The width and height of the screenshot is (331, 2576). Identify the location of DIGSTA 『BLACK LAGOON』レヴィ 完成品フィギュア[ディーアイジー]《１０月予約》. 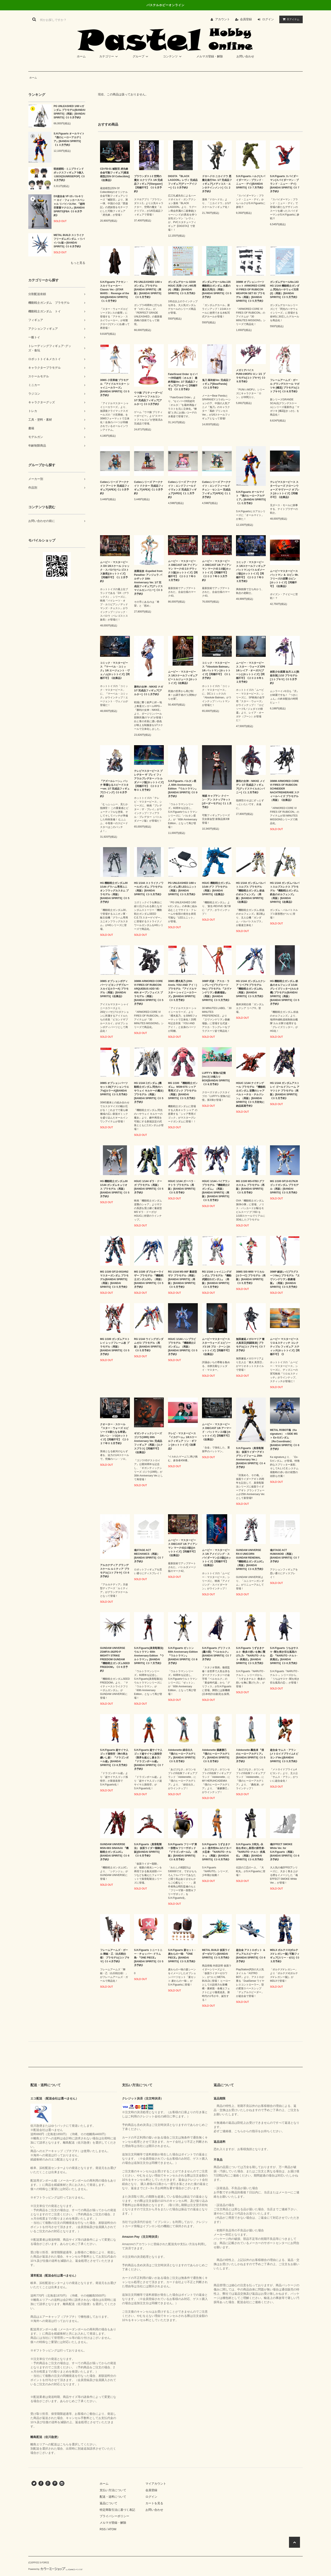
(183, 182).